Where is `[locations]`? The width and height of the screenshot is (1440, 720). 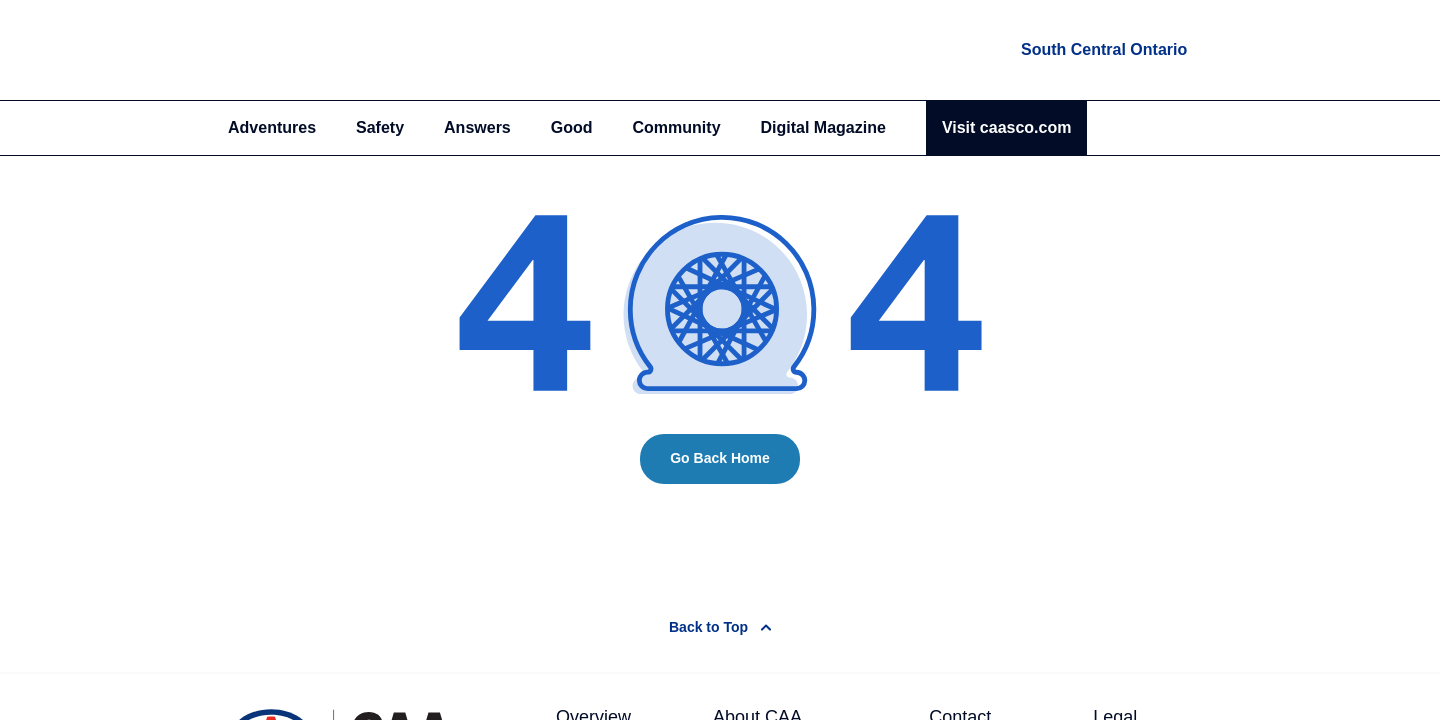 [locations] is located at coordinates (1102, 50).